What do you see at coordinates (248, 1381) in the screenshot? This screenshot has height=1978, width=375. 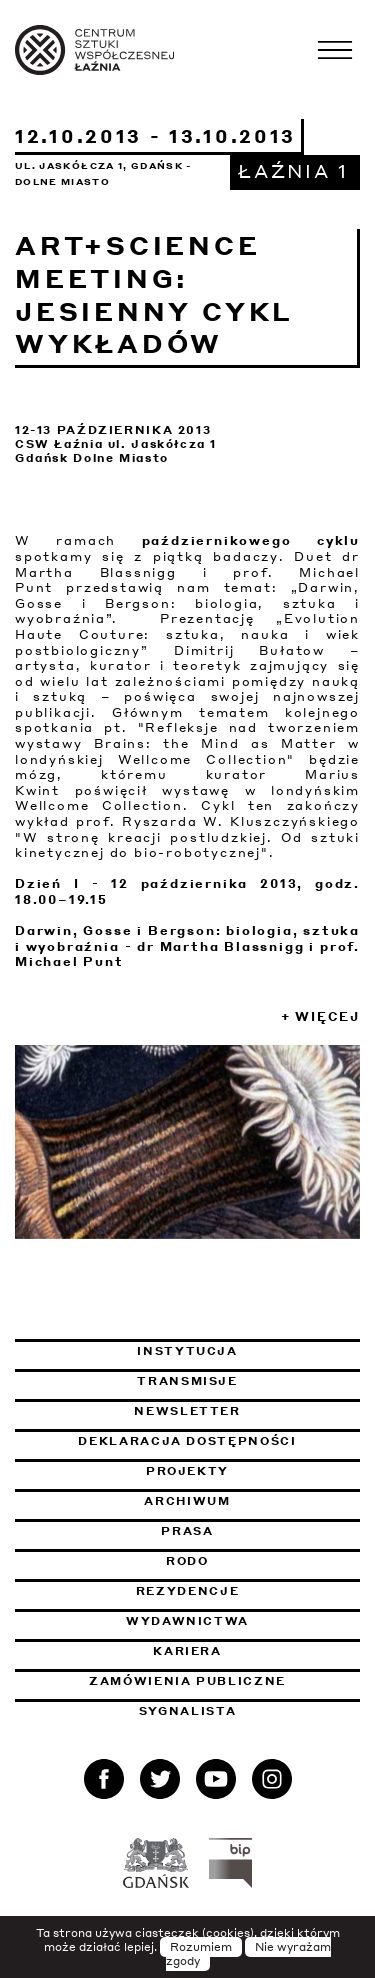 I see `Transmisje` at bounding box center [248, 1381].